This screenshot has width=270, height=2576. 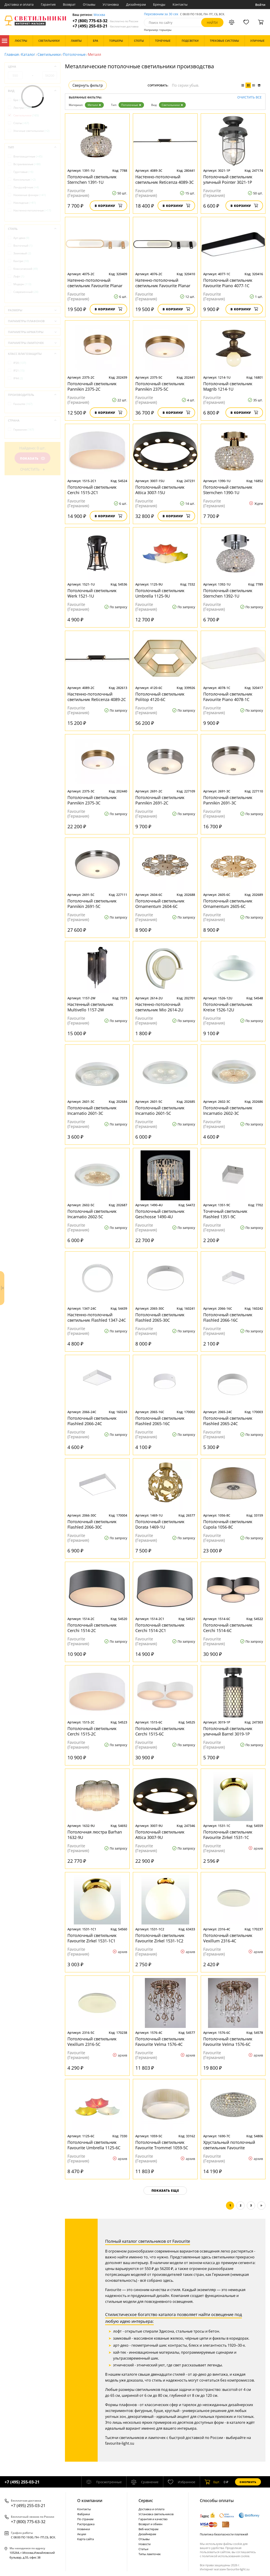 I want to click on Веб-мастерам, so click(x=149, y=2529).